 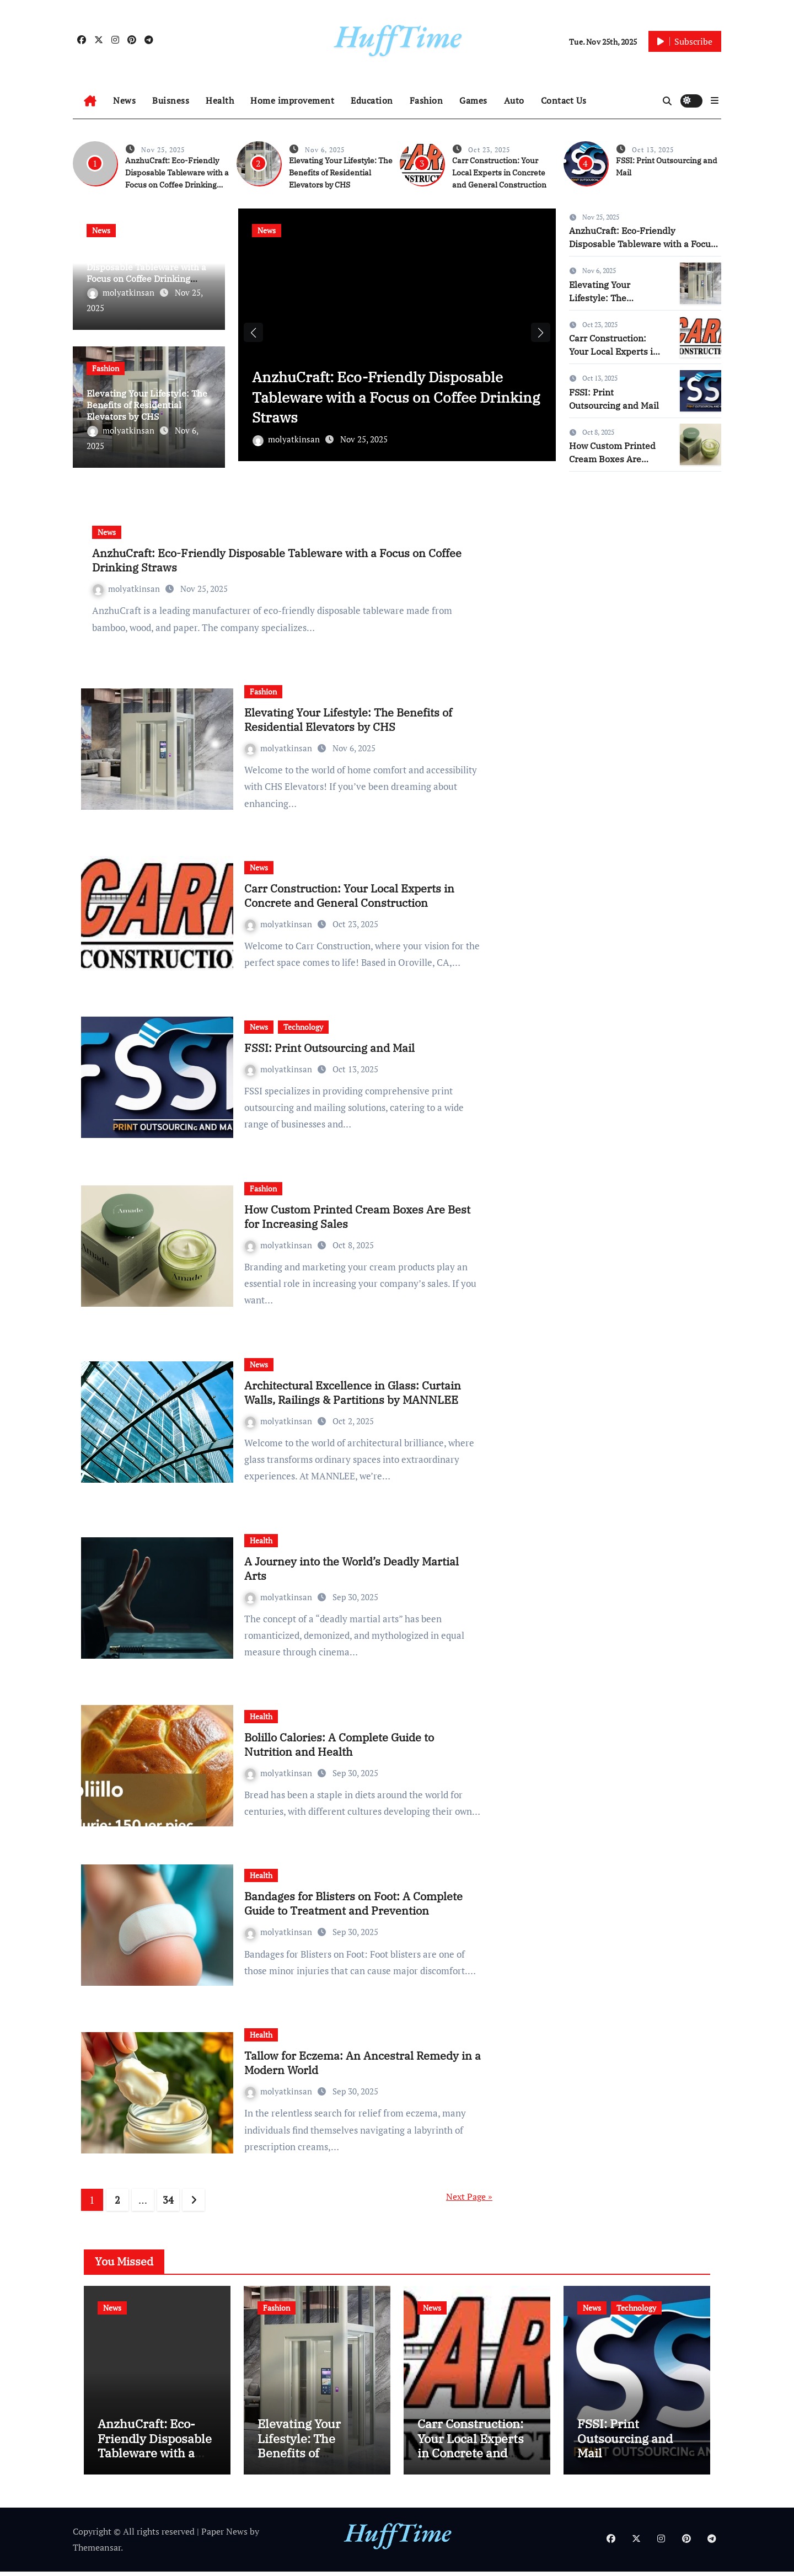 I want to click on Home improvement, so click(x=292, y=100).